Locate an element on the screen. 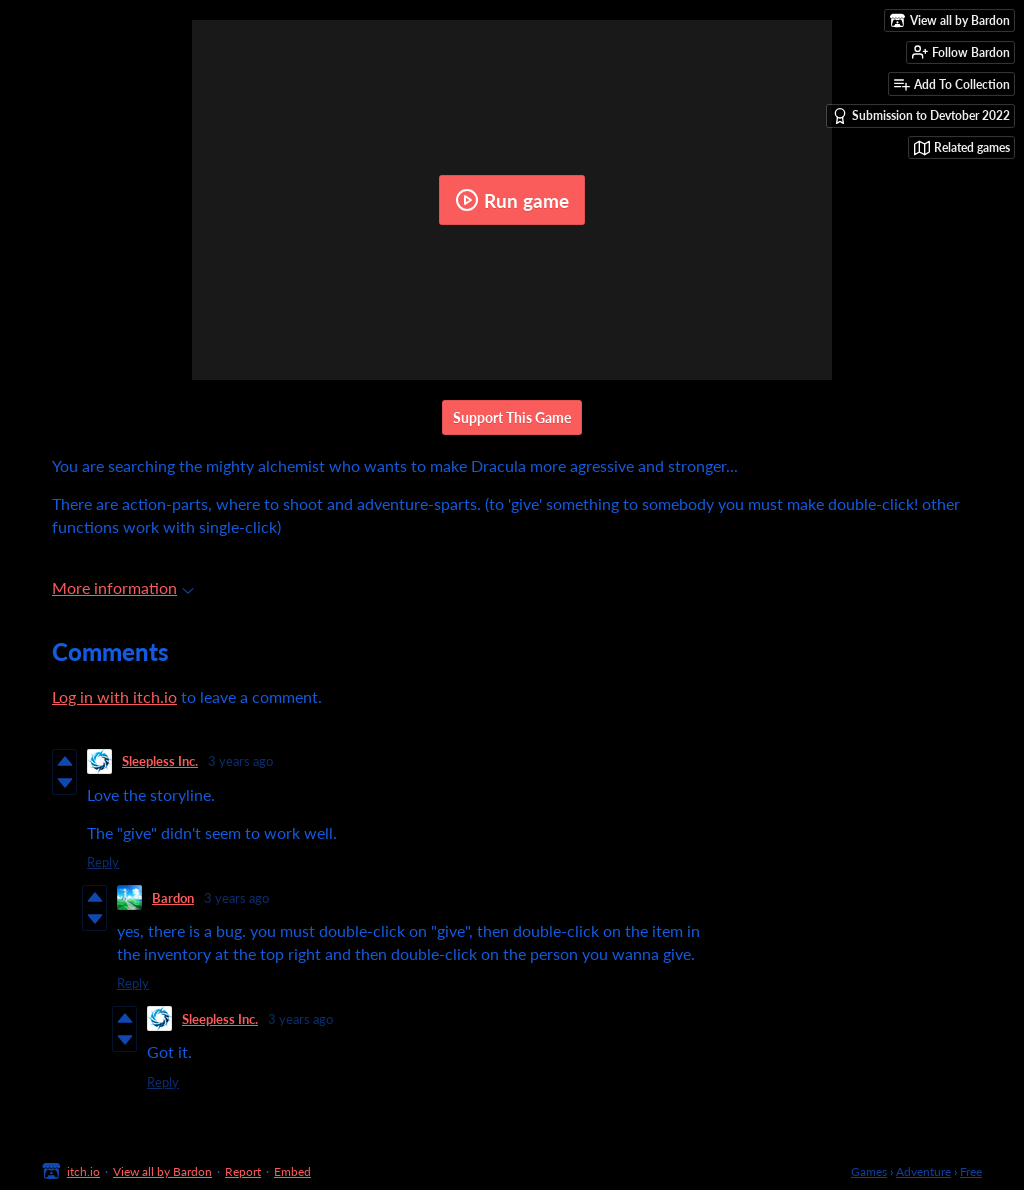  Bardon is located at coordinates (173, 898).